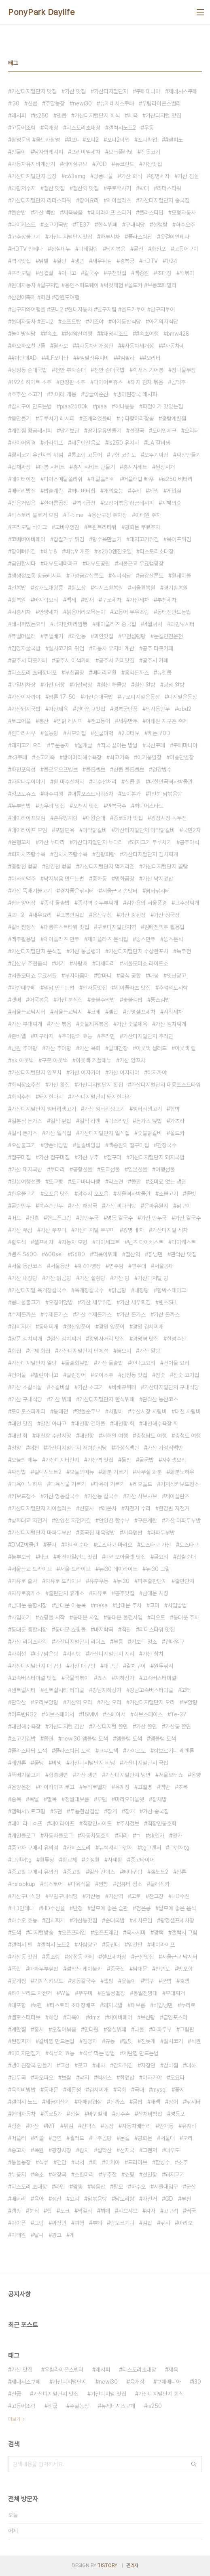  I want to click on HDTV 안테나, so click(27, 249).